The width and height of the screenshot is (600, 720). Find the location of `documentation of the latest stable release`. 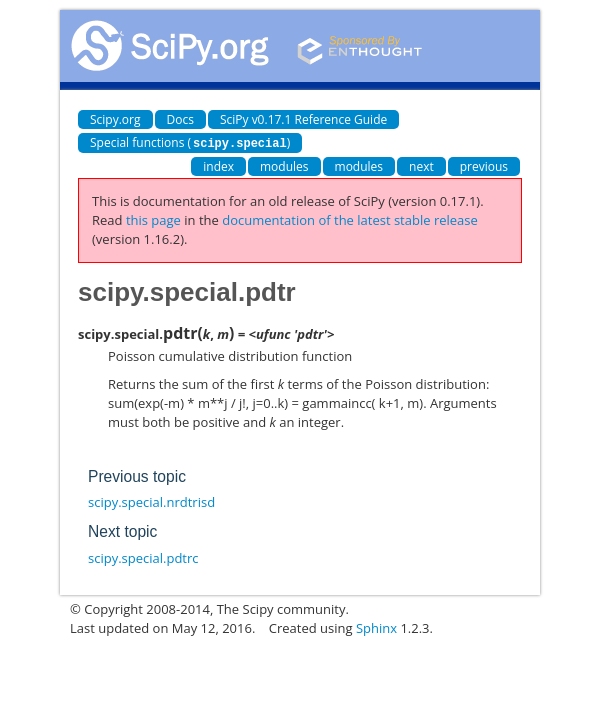

documentation of the latest stable release is located at coordinates (350, 219).